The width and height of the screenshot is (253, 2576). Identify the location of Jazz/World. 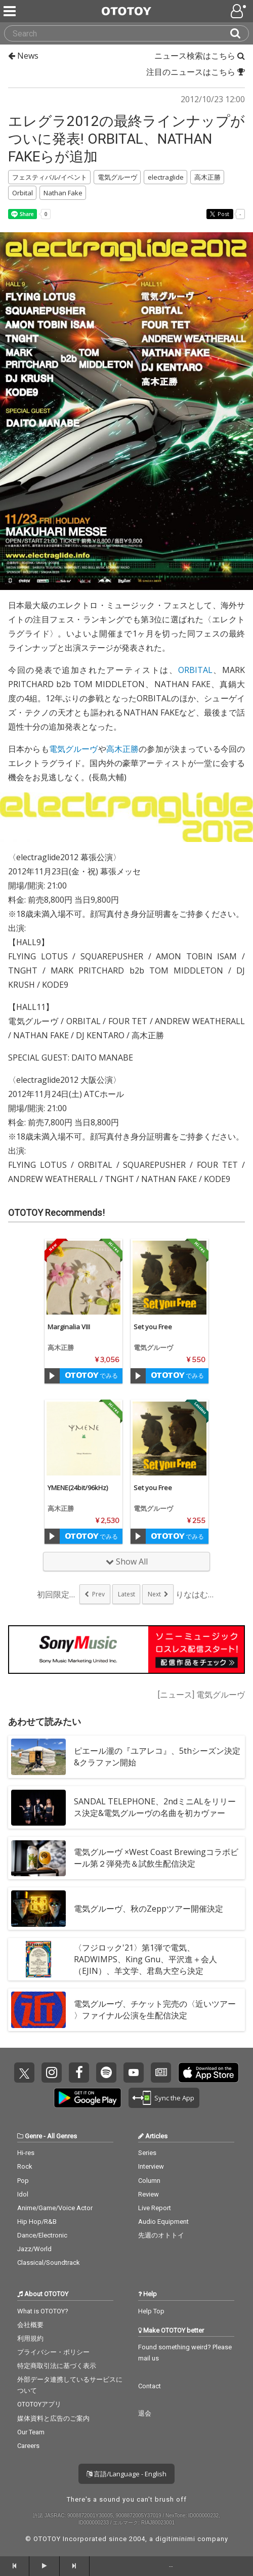
(34, 2249).